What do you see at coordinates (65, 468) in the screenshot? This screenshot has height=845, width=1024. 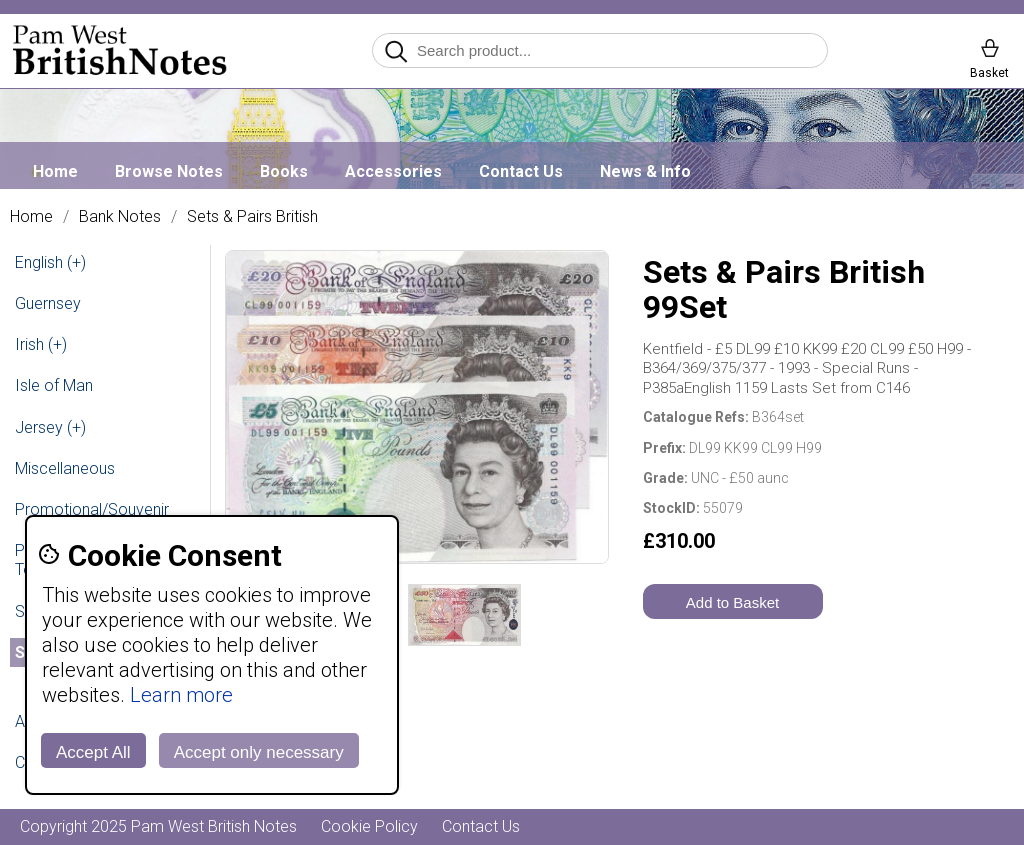 I see `Miscellaneous` at bounding box center [65, 468].